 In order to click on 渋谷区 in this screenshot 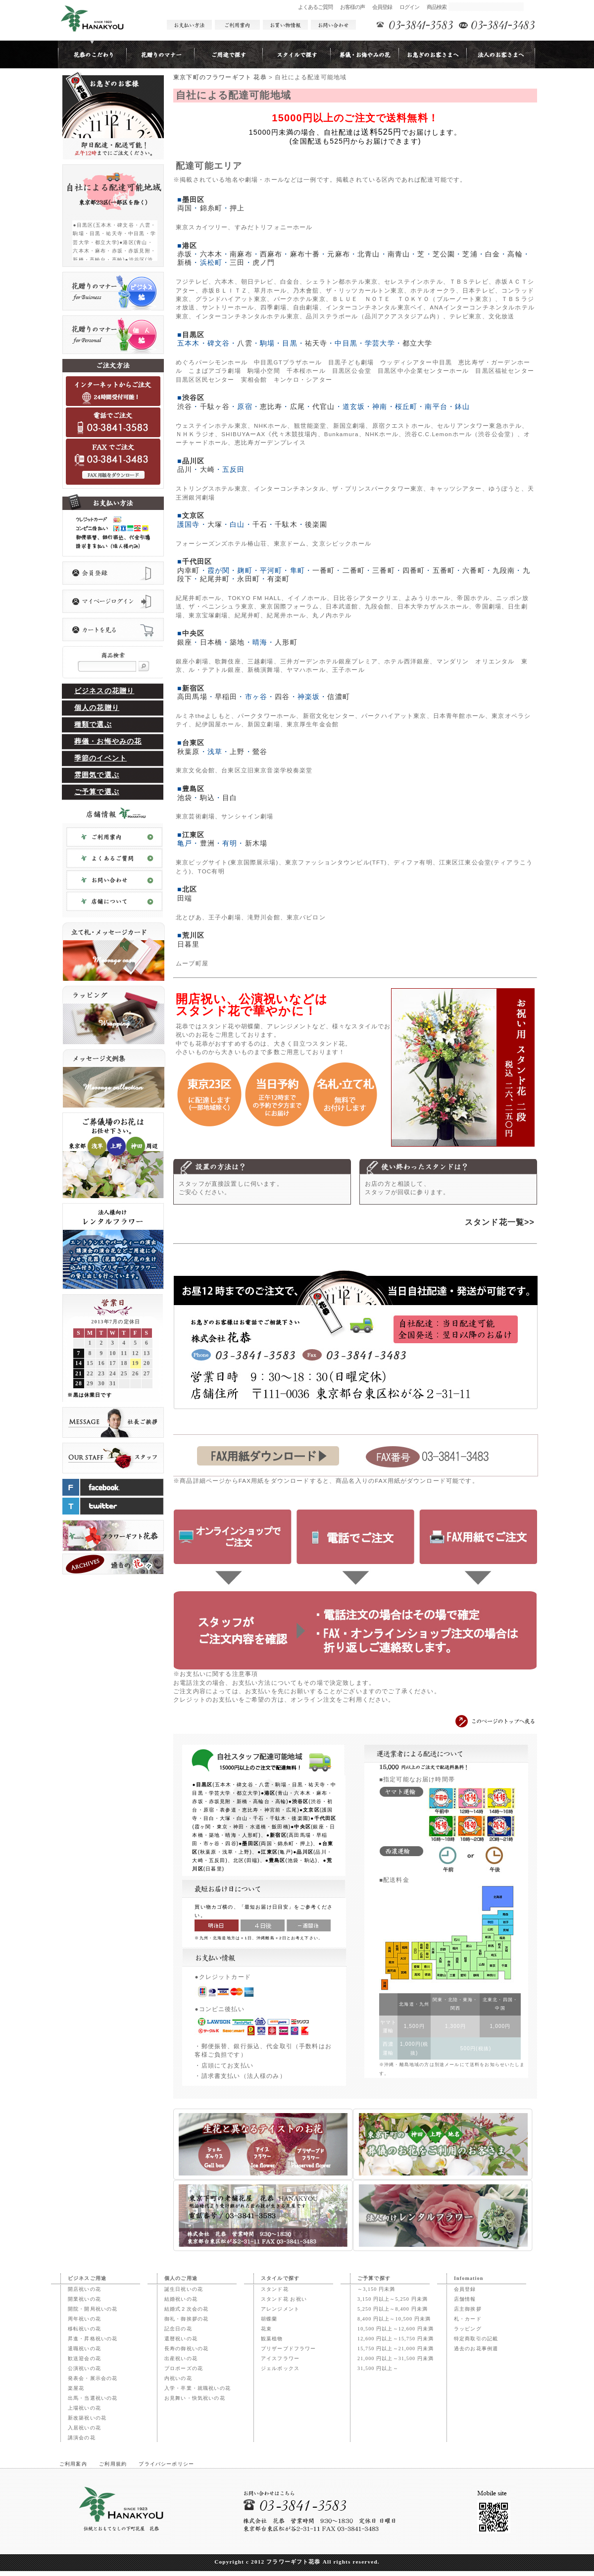, I will do `click(193, 398)`.